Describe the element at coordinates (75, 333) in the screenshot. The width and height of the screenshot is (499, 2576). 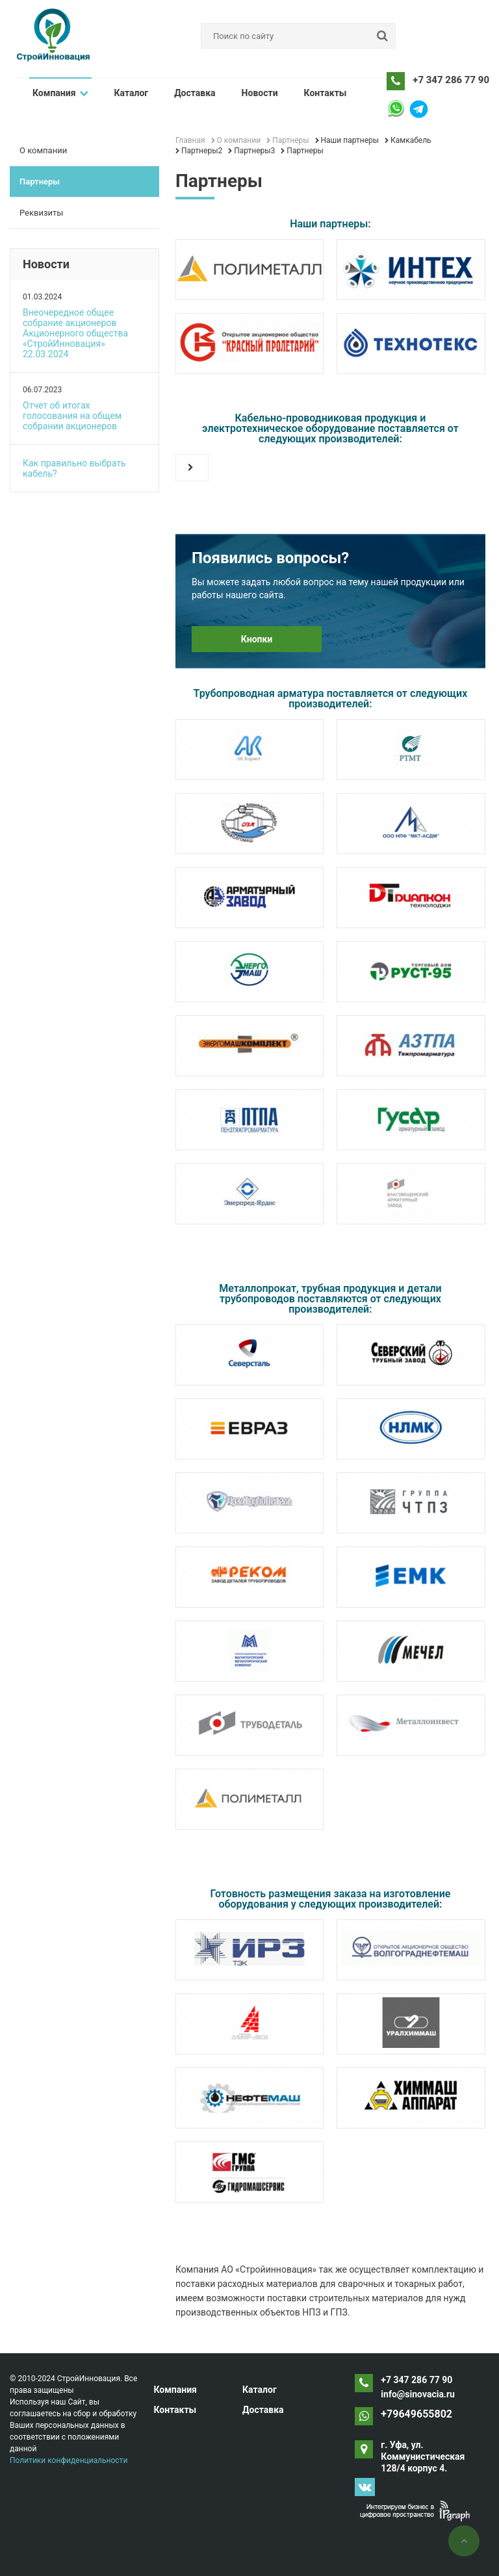
I see `Внеочередное общее собрание акционеров Акционерного общества «СтройИнновация» 22.03.2024` at that location.